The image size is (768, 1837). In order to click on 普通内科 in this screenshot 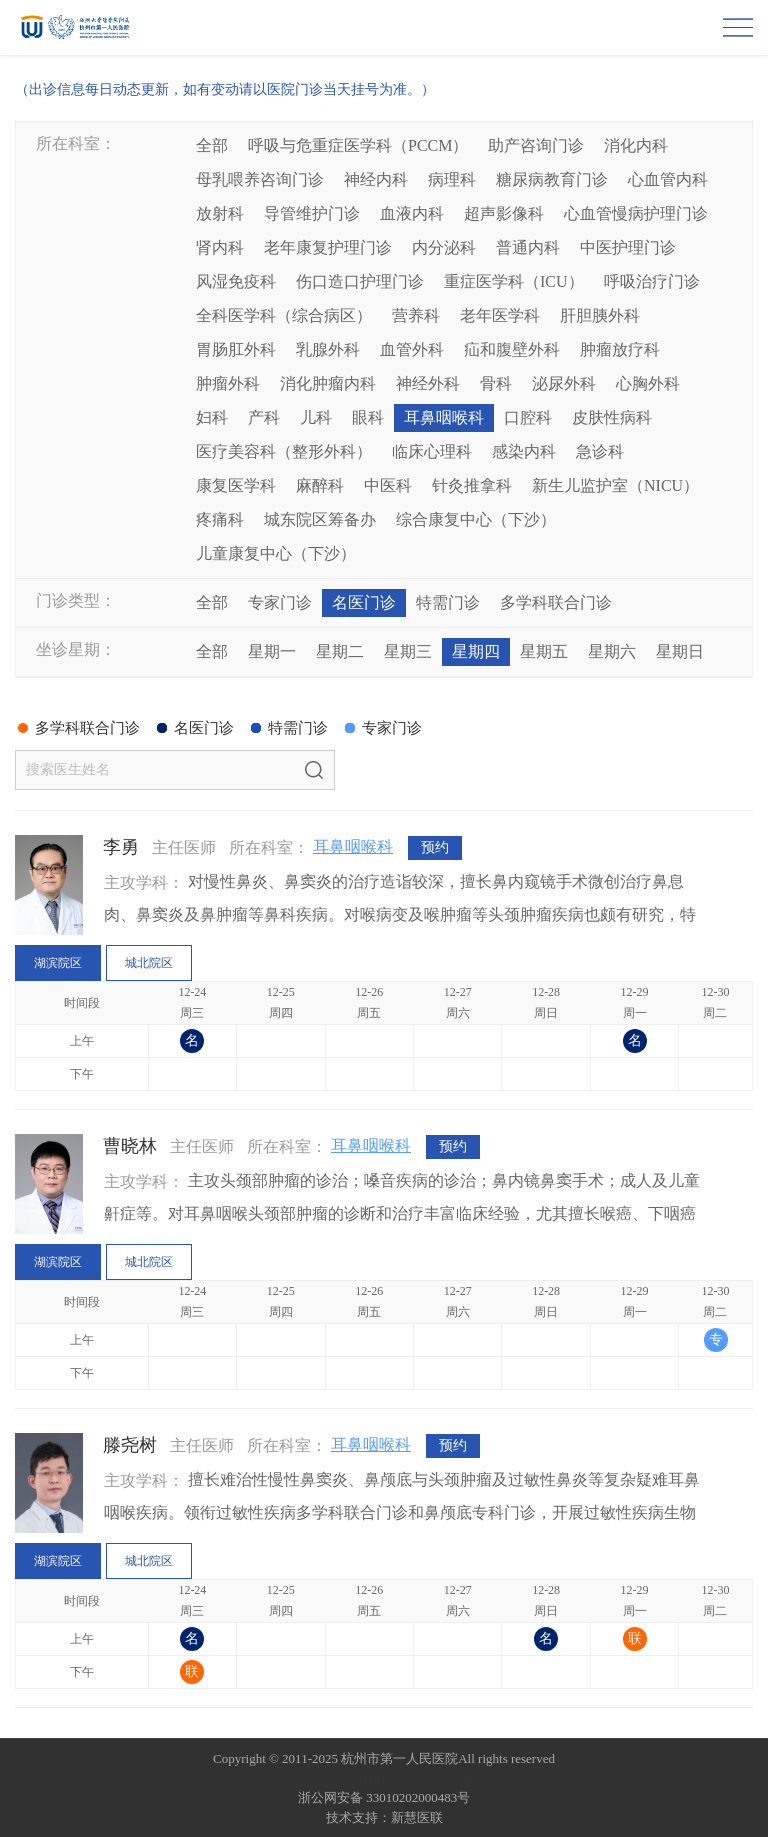, I will do `click(528, 247)`.